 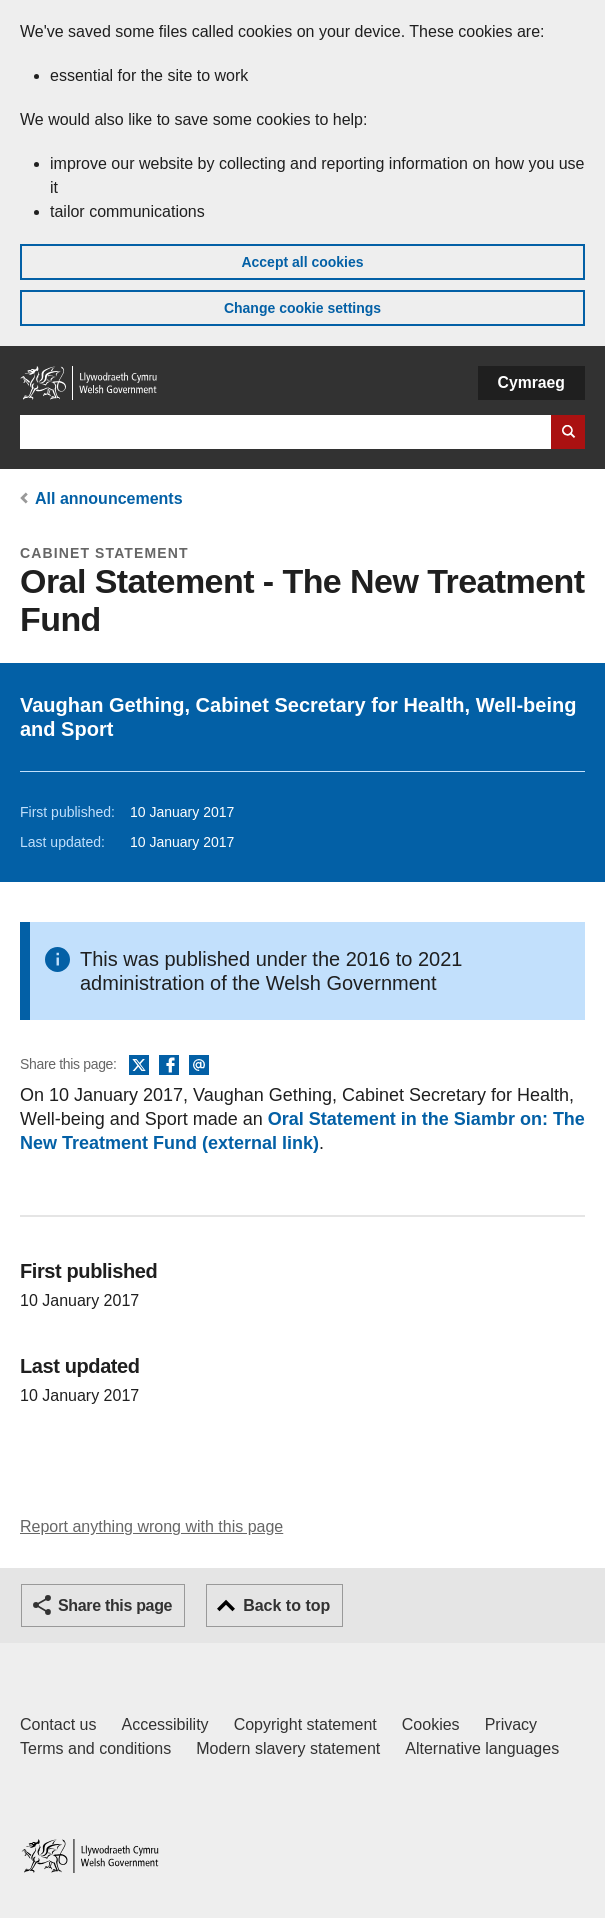 What do you see at coordinates (199, 1066) in the screenshot?
I see `Email` at bounding box center [199, 1066].